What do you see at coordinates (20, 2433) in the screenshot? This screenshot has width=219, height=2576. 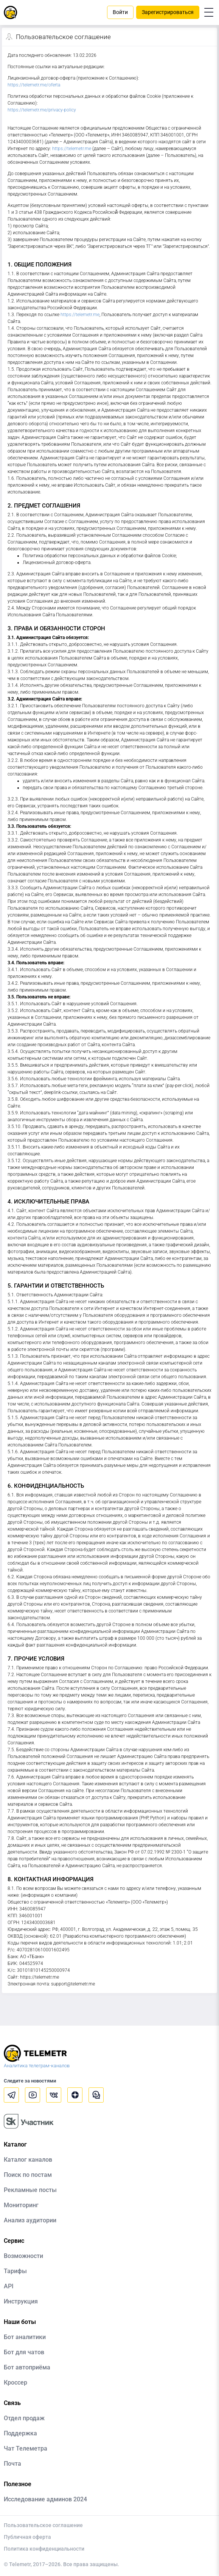 I see `Поддержка` at bounding box center [20, 2433].